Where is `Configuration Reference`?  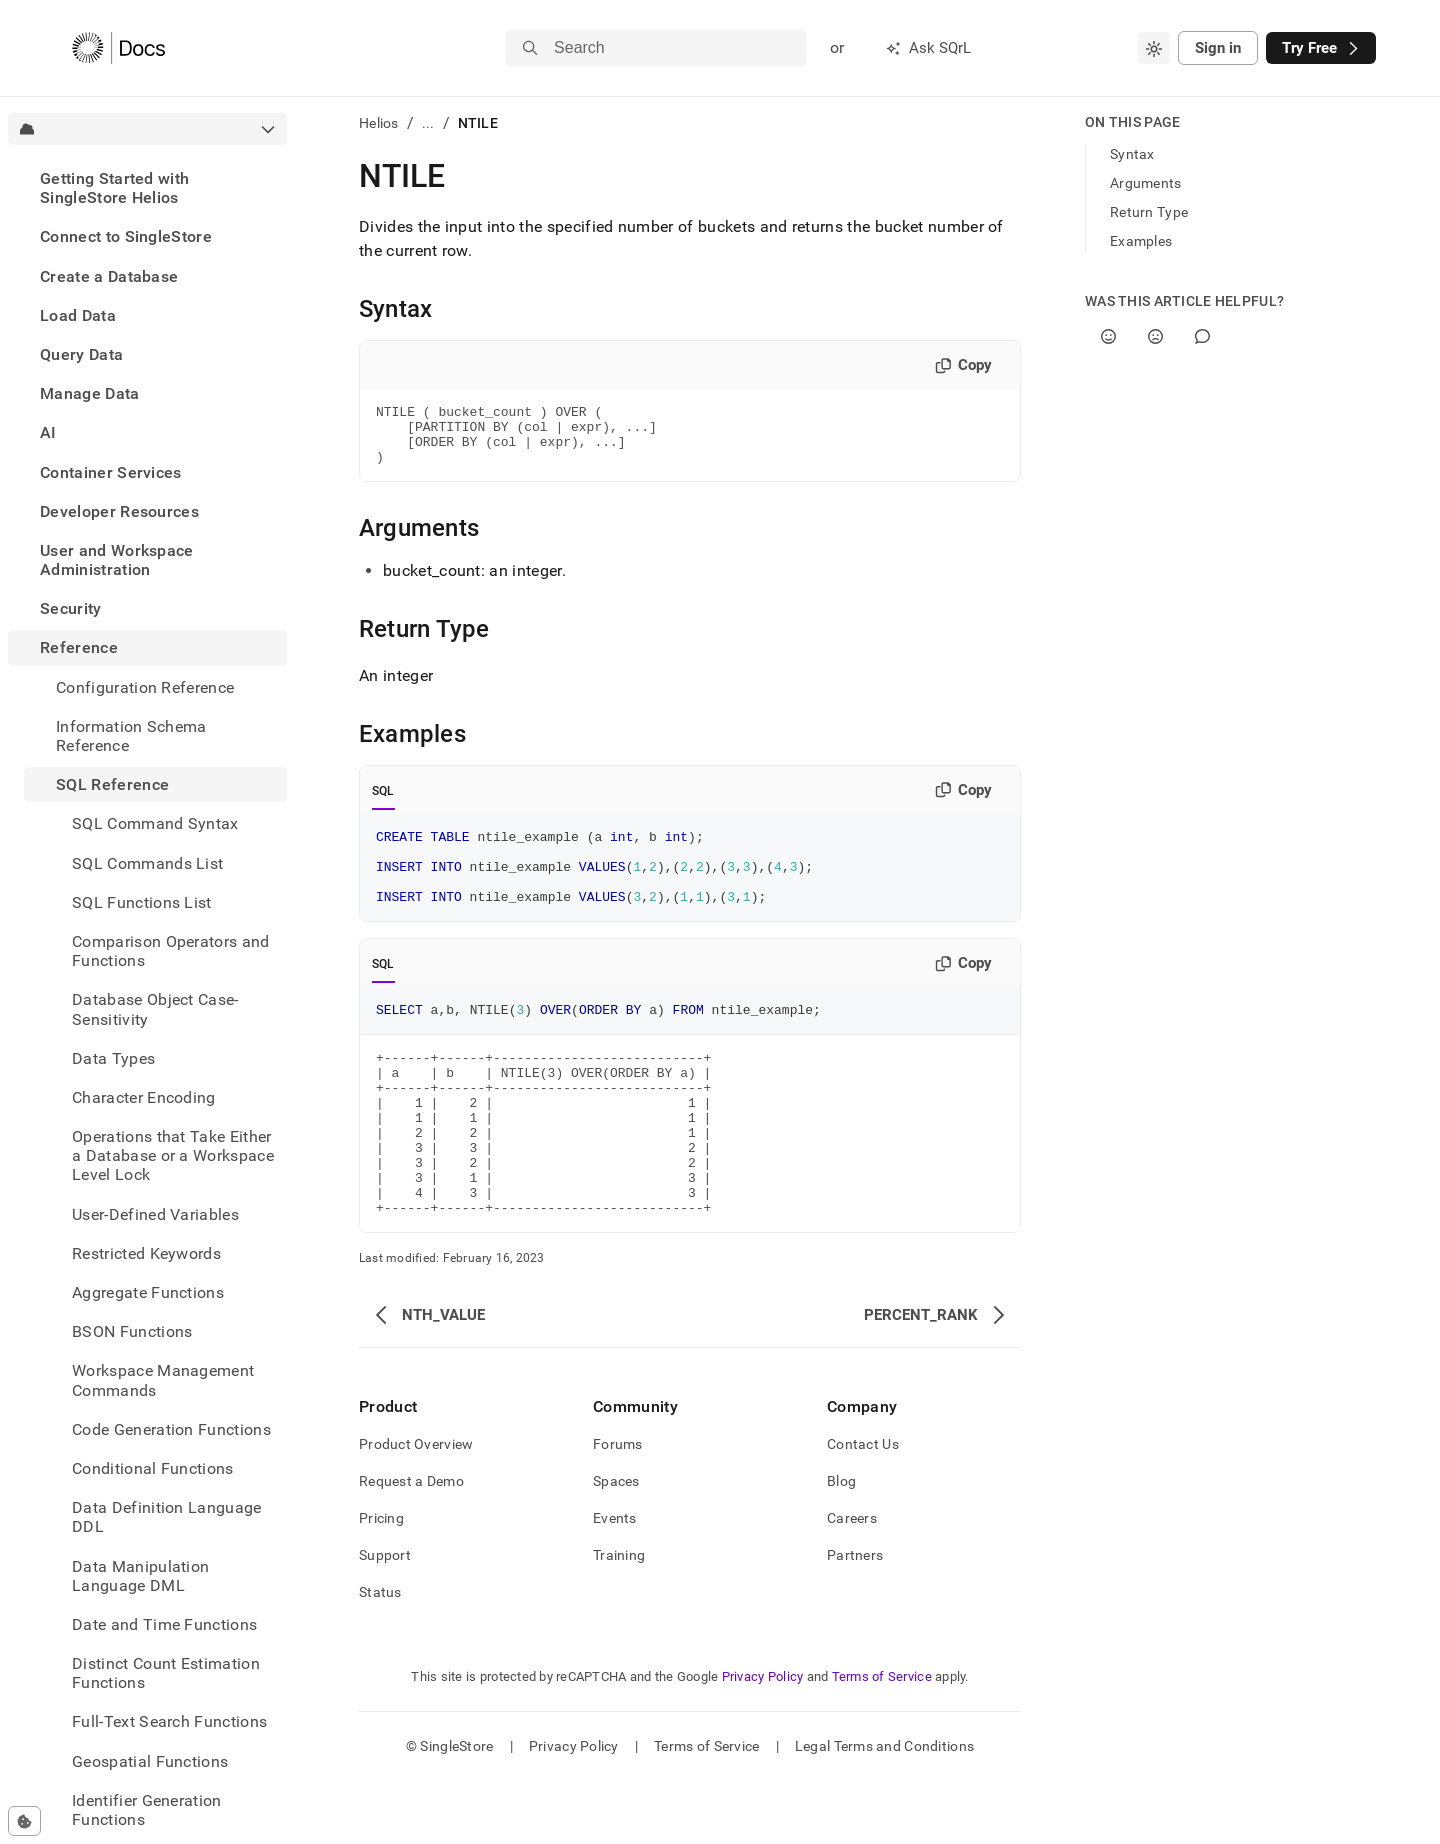
Configuration Reference is located at coordinates (145, 687).